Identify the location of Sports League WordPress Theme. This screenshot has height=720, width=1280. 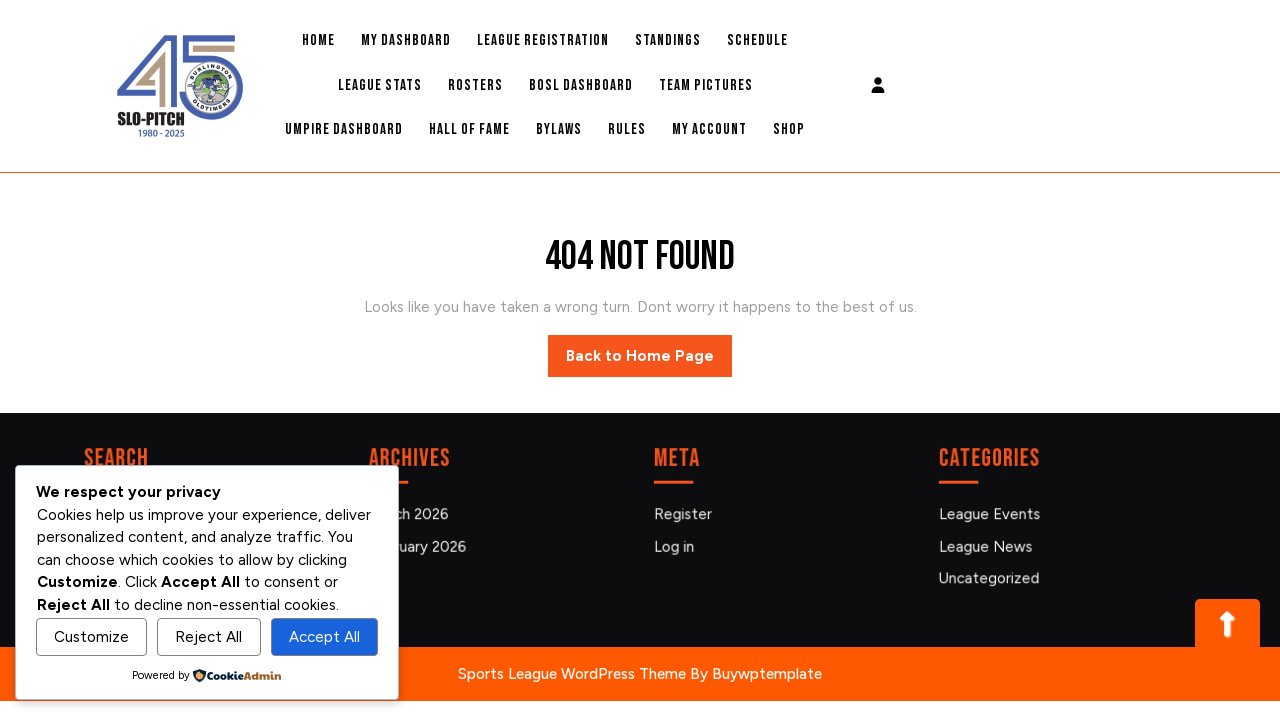
(572, 674).